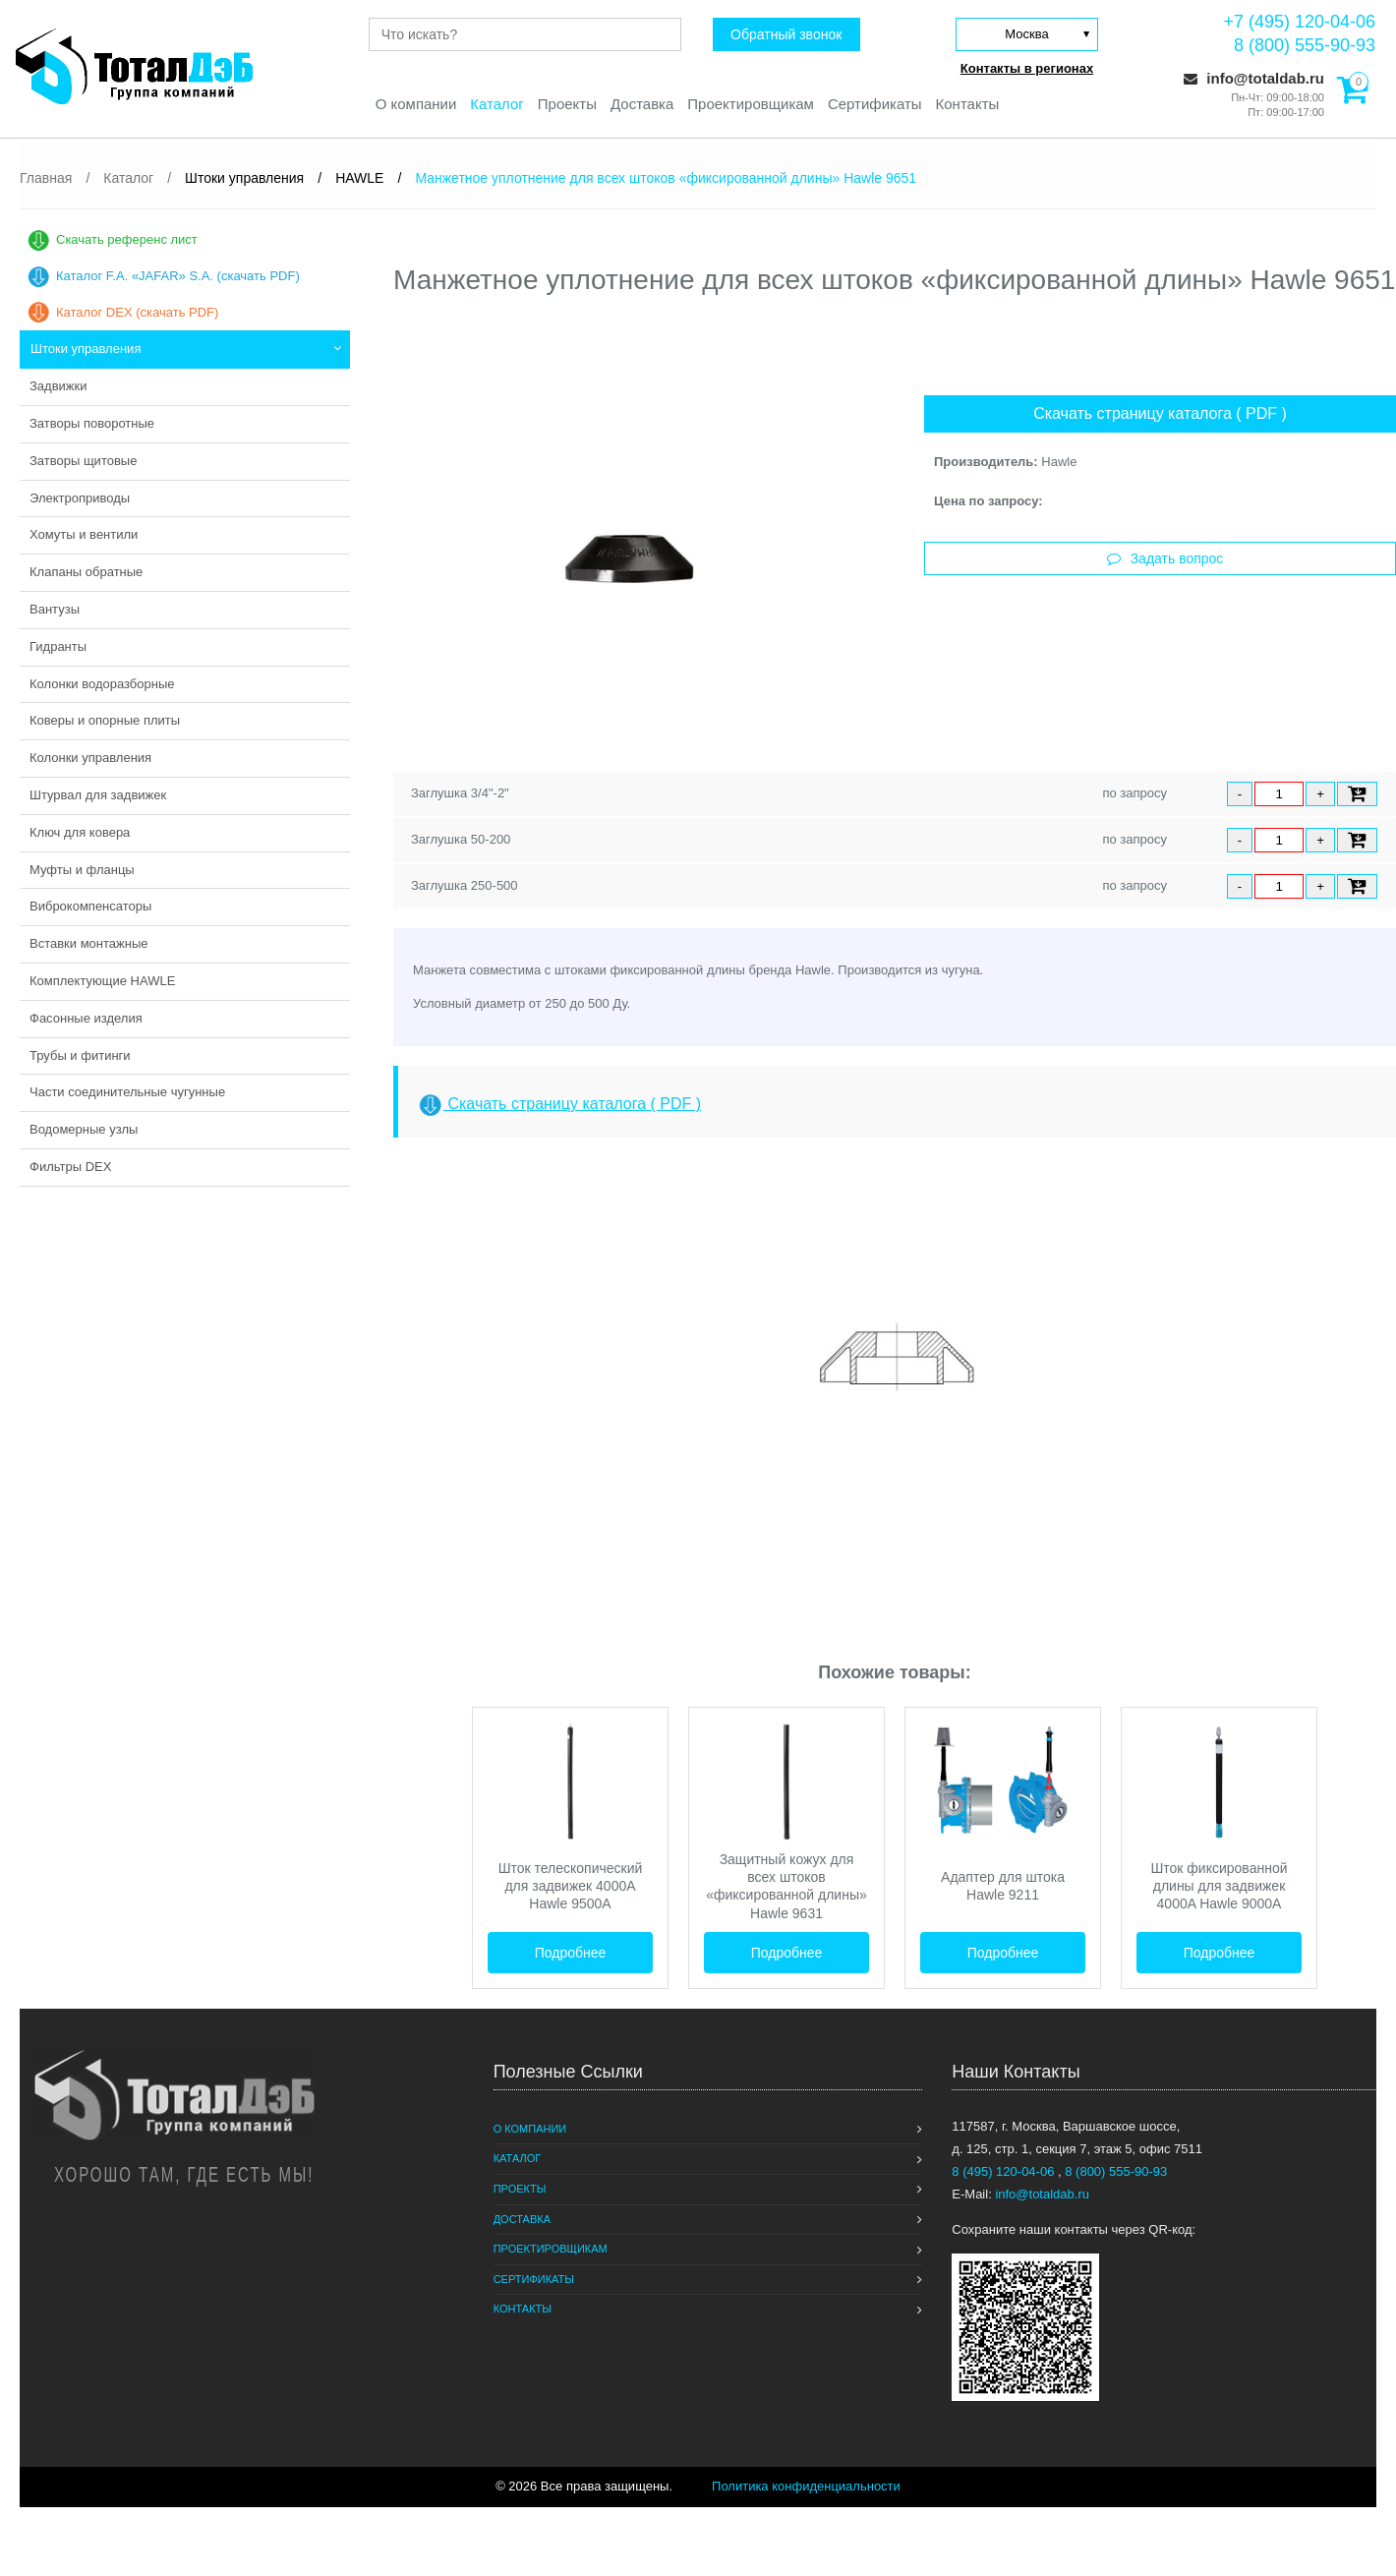 This screenshot has height=2576, width=1396. Describe the element at coordinates (54, 609) in the screenshot. I see `Вантузы` at that location.